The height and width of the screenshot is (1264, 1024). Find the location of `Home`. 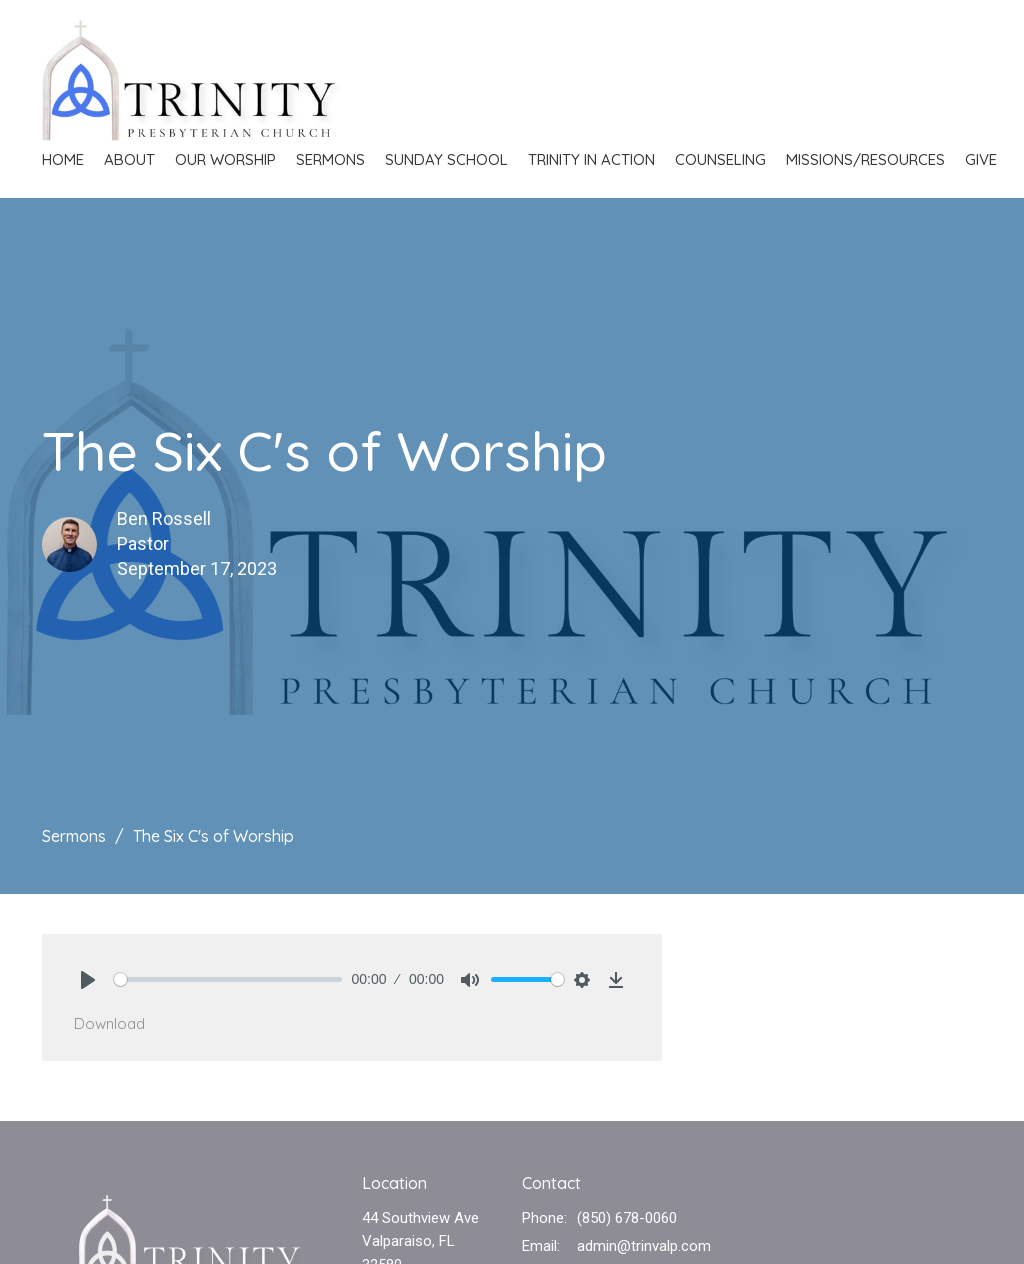

Home is located at coordinates (63, 159).